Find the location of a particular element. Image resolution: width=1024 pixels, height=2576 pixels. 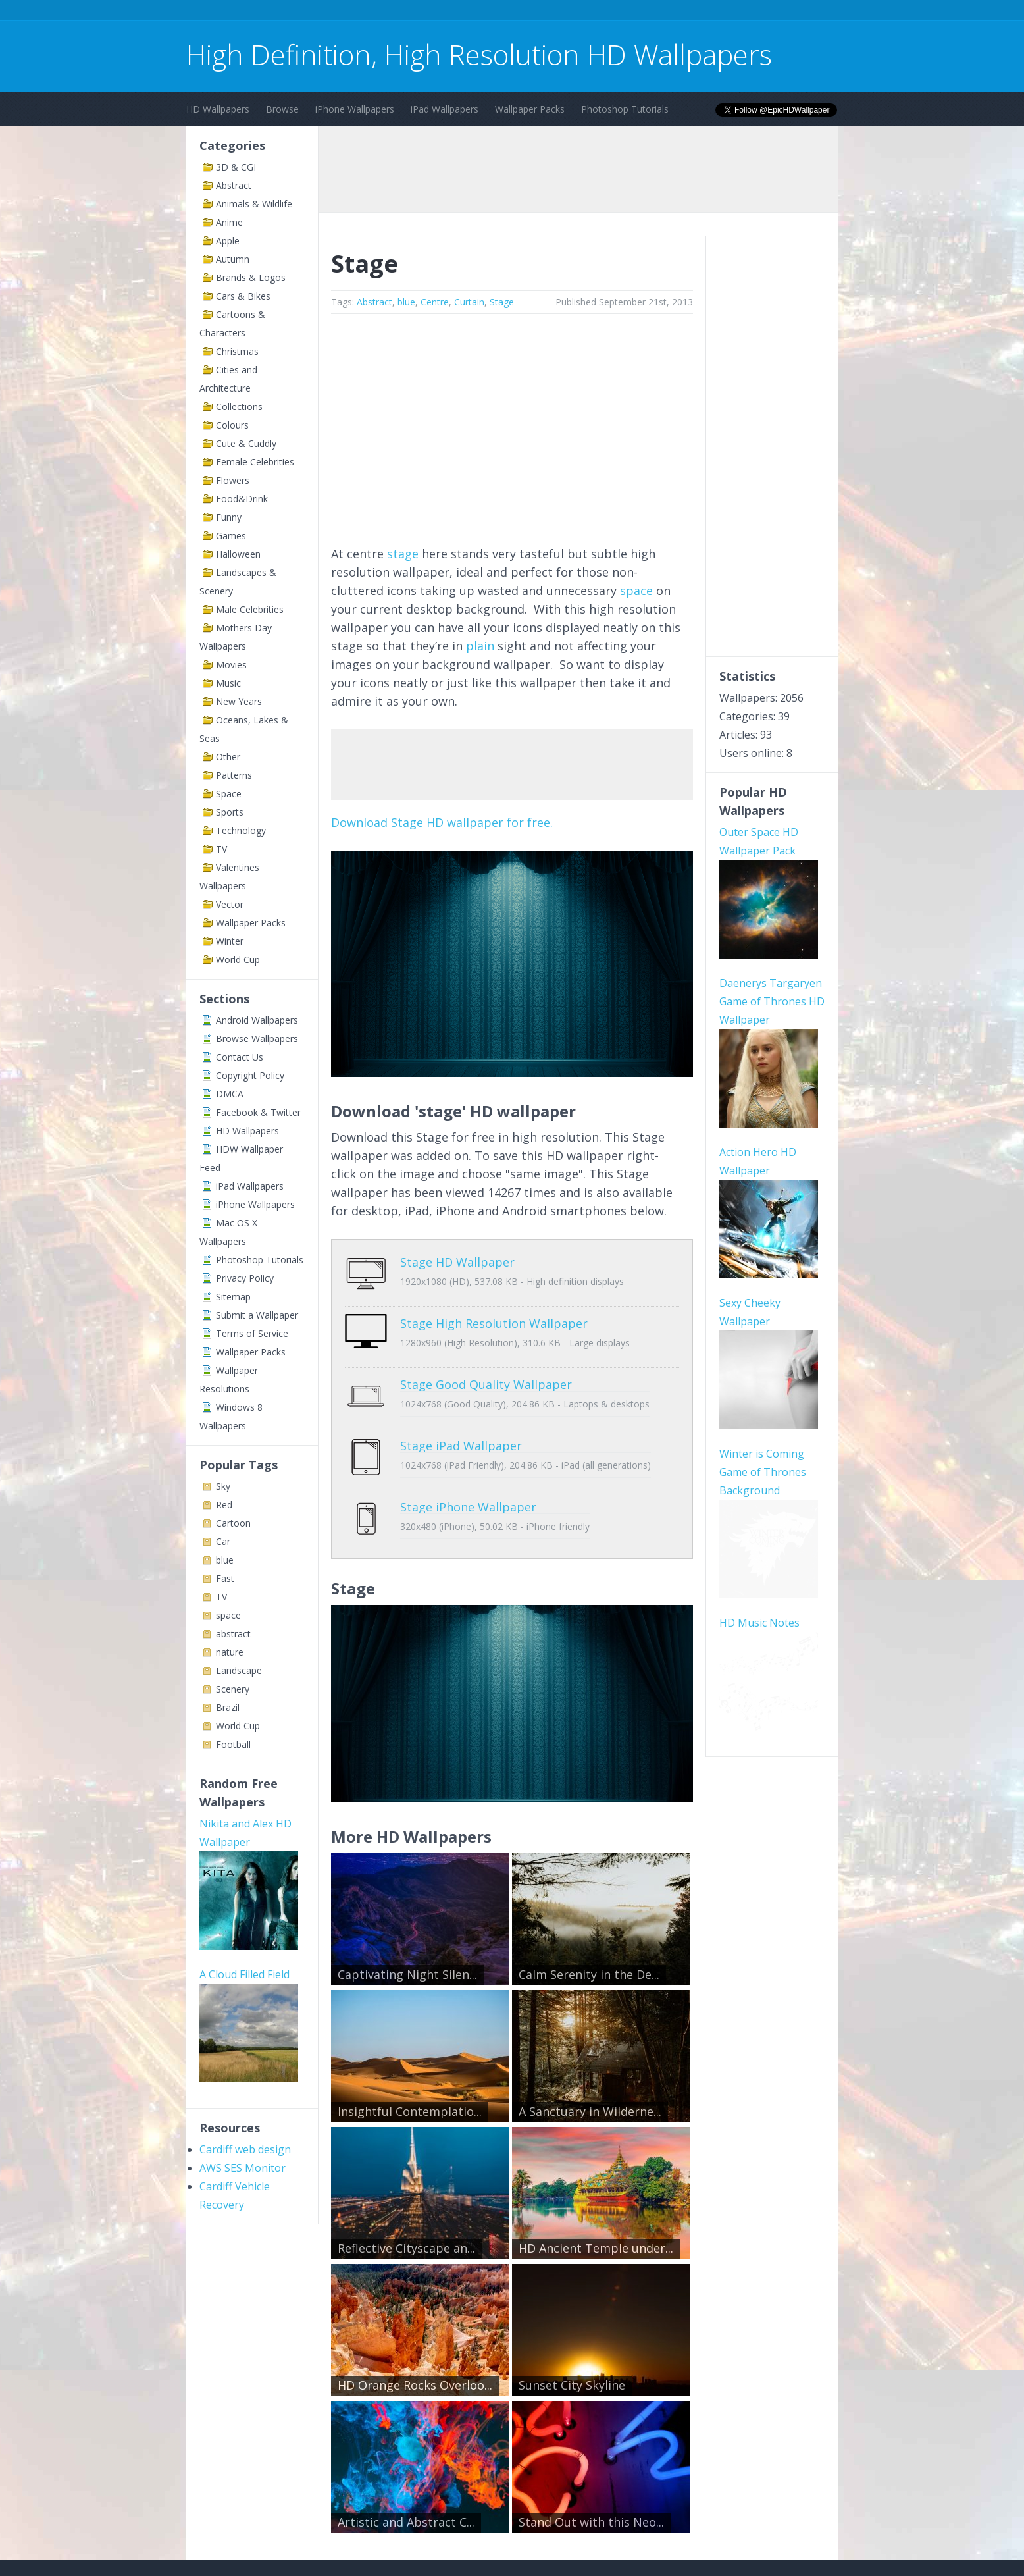

New Years is located at coordinates (239, 701).